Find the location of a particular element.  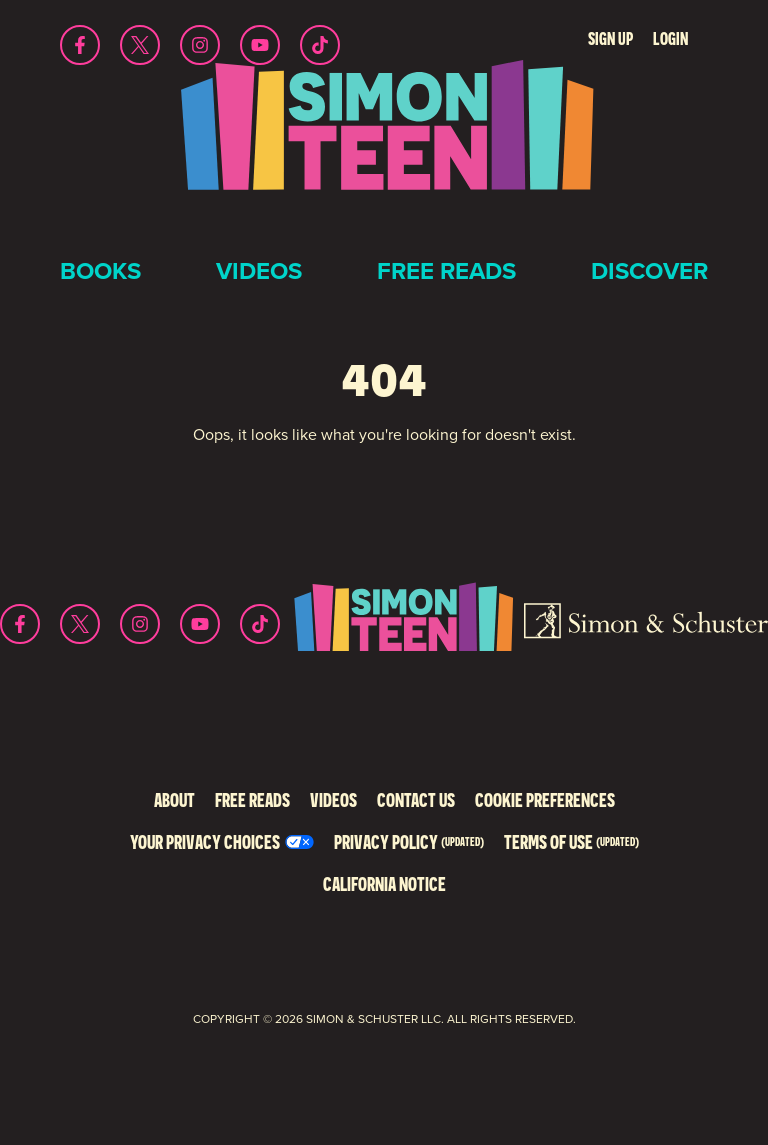

Sign Up is located at coordinates (610, 38).